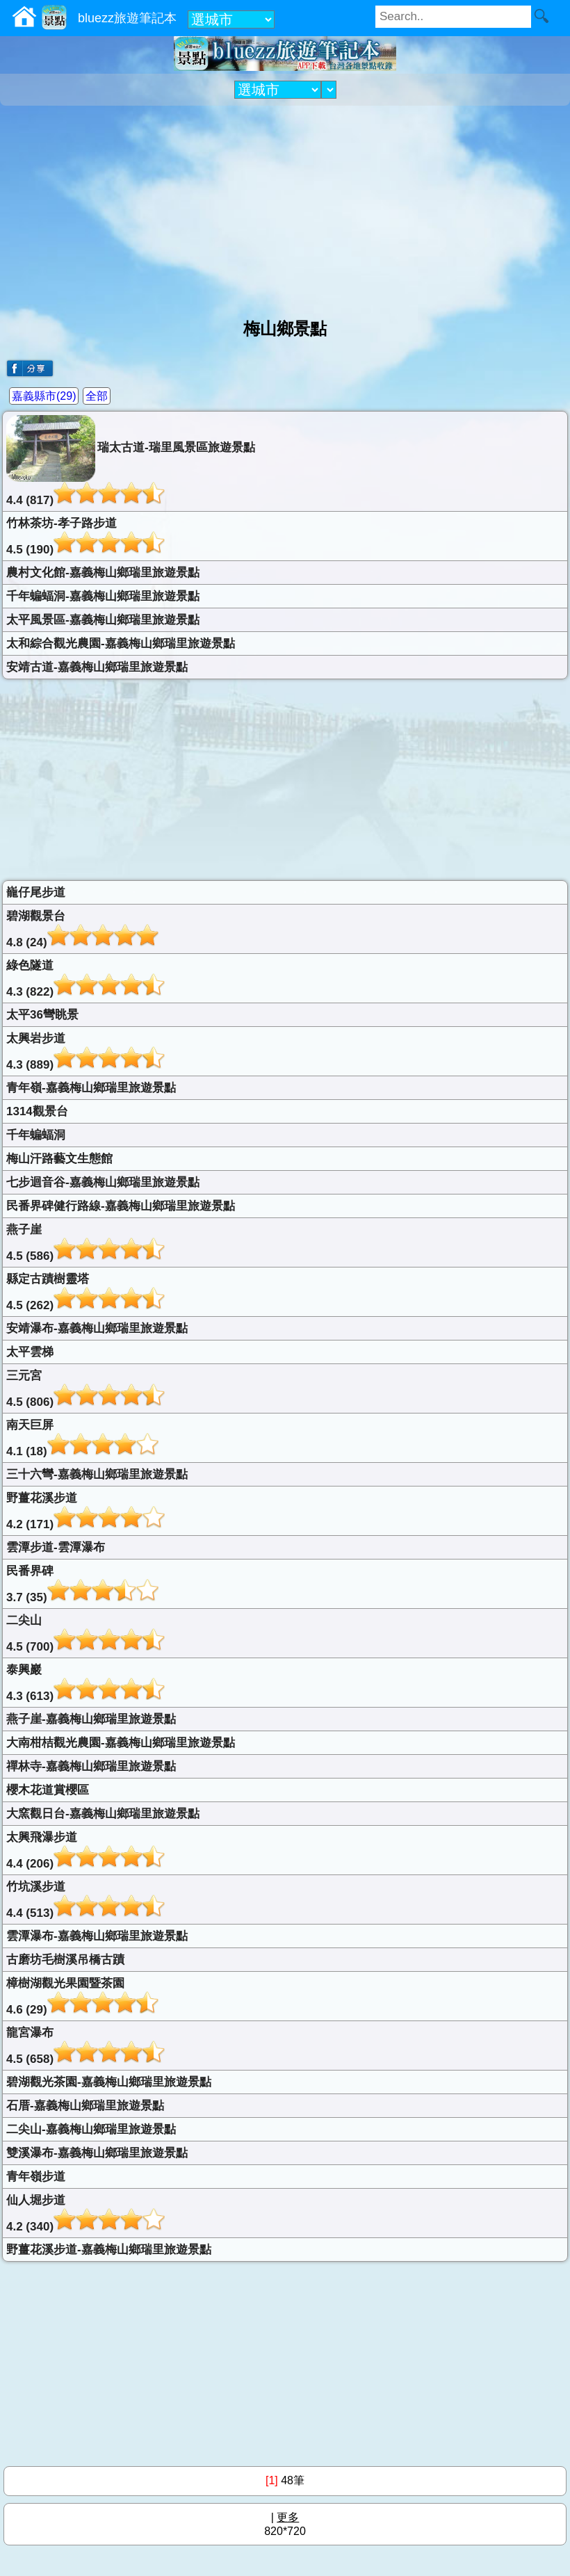 The width and height of the screenshot is (570, 2576). Describe the element at coordinates (103, 572) in the screenshot. I see `農村文化館-嘉義梅山鄉瑞里旅遊景點` at that location.